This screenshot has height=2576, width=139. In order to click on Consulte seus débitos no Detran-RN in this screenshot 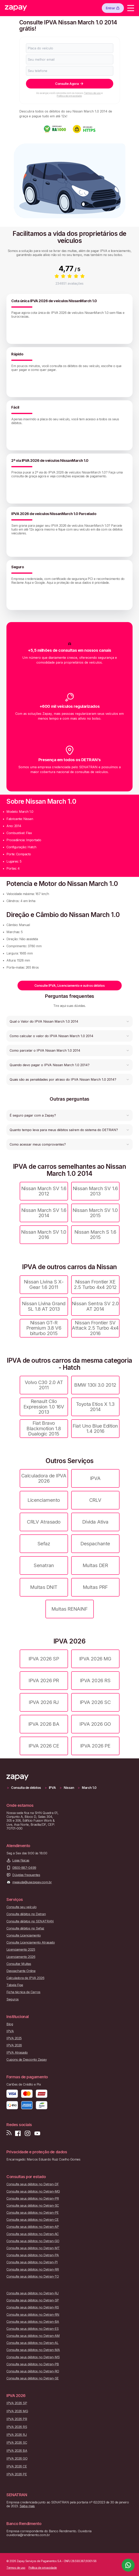, I will do `click(32, 2315)`.